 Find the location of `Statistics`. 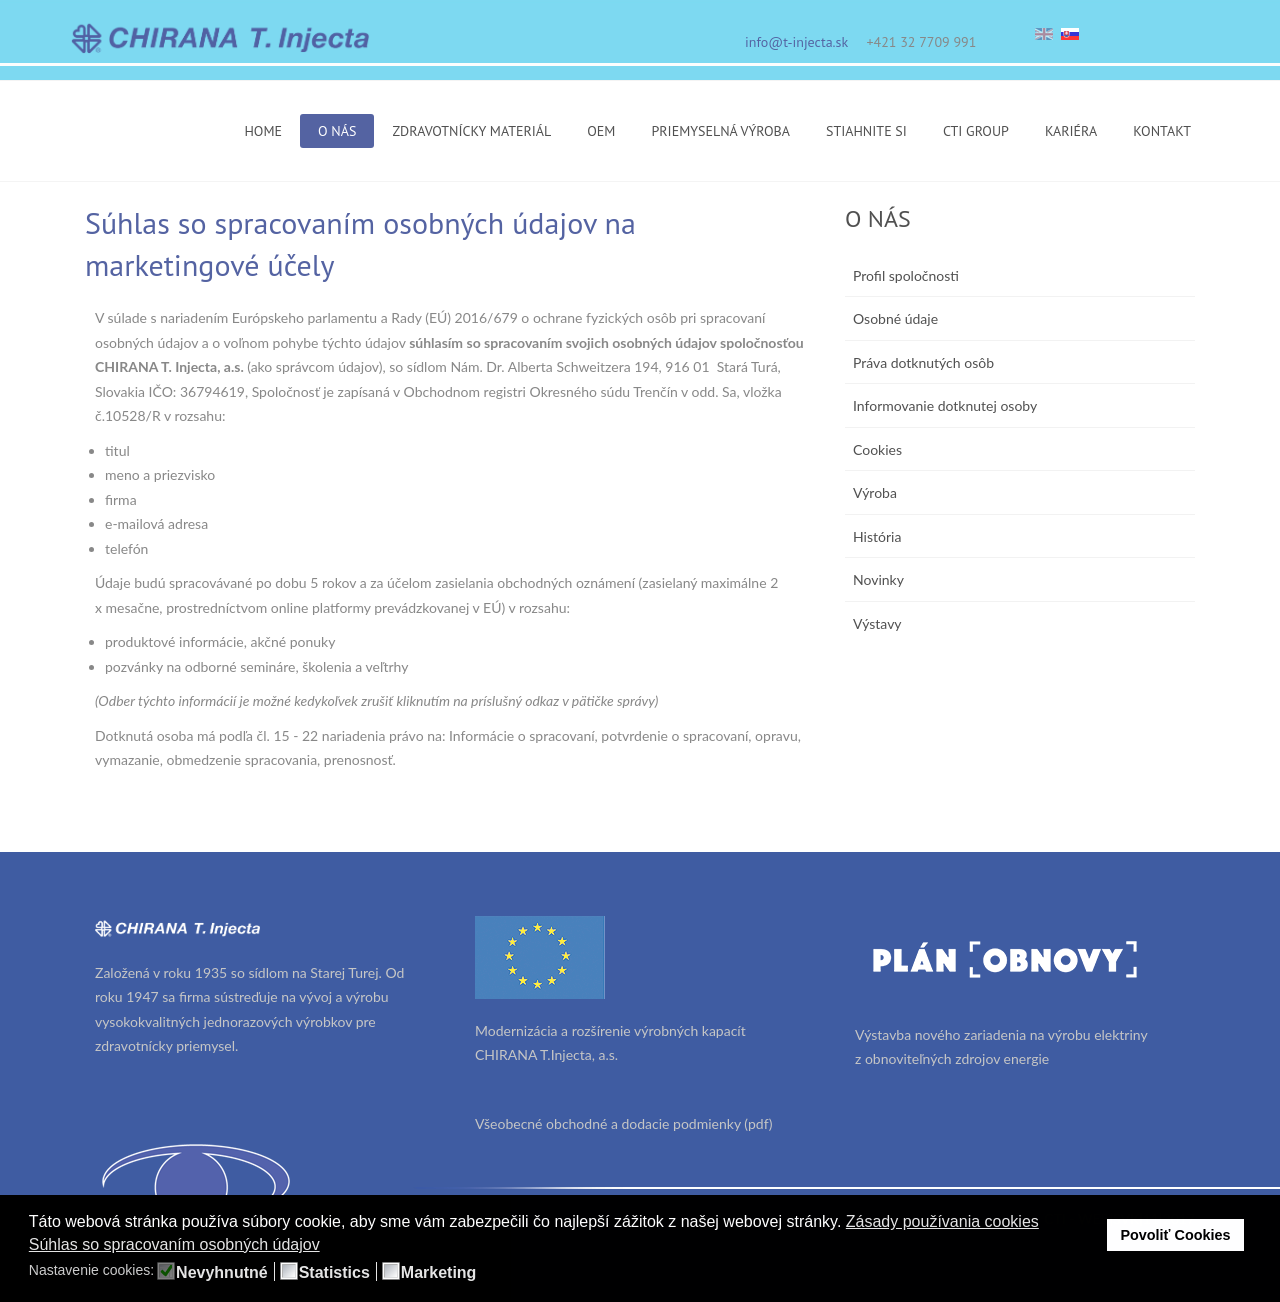

Statistics is located at coordinates (334, 1273).